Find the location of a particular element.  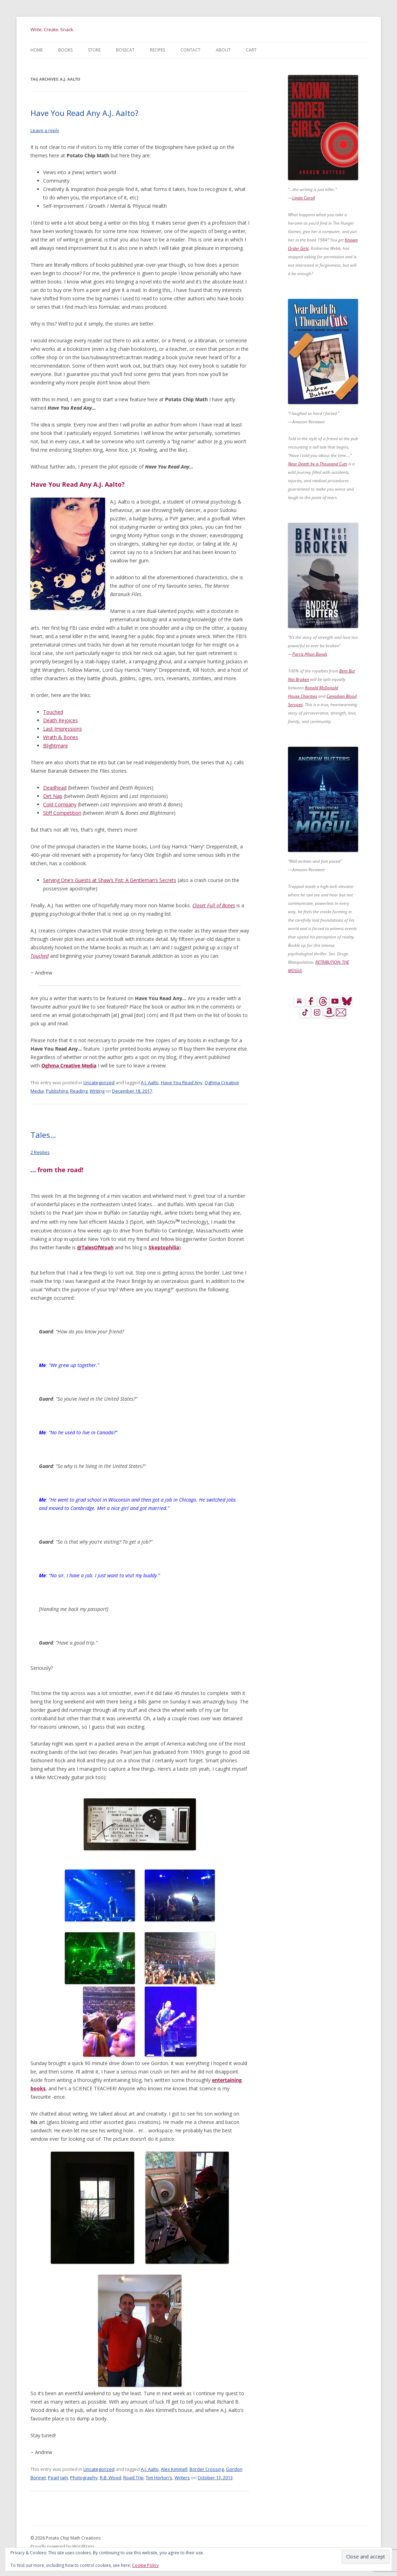

Writers is located at coordinates (182, 2477).